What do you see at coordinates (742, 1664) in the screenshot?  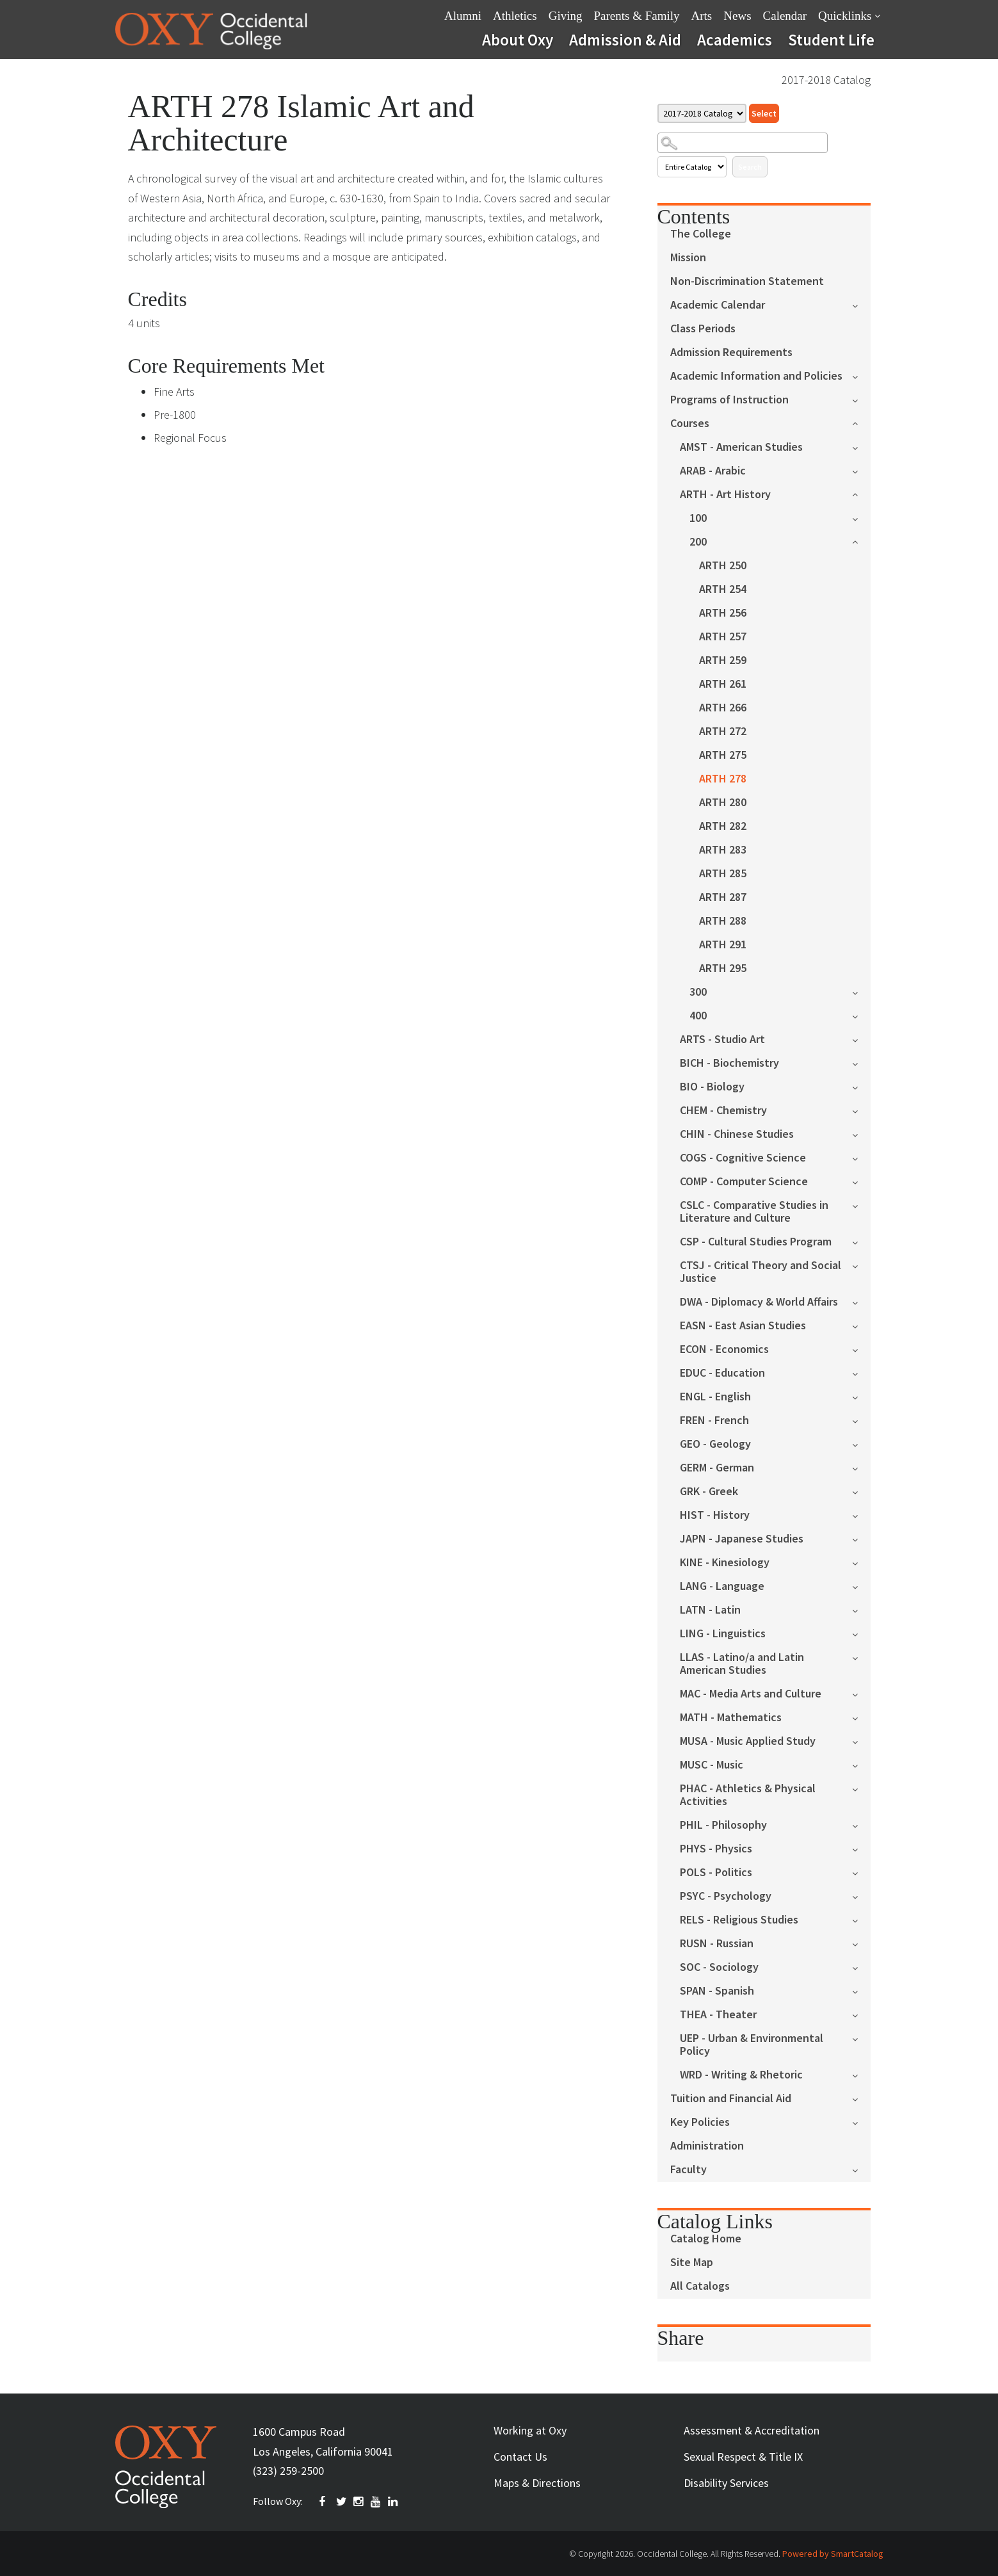 I see `LLAS - Latino/a and Latin American Studies` at bounding box center [742, 1664].